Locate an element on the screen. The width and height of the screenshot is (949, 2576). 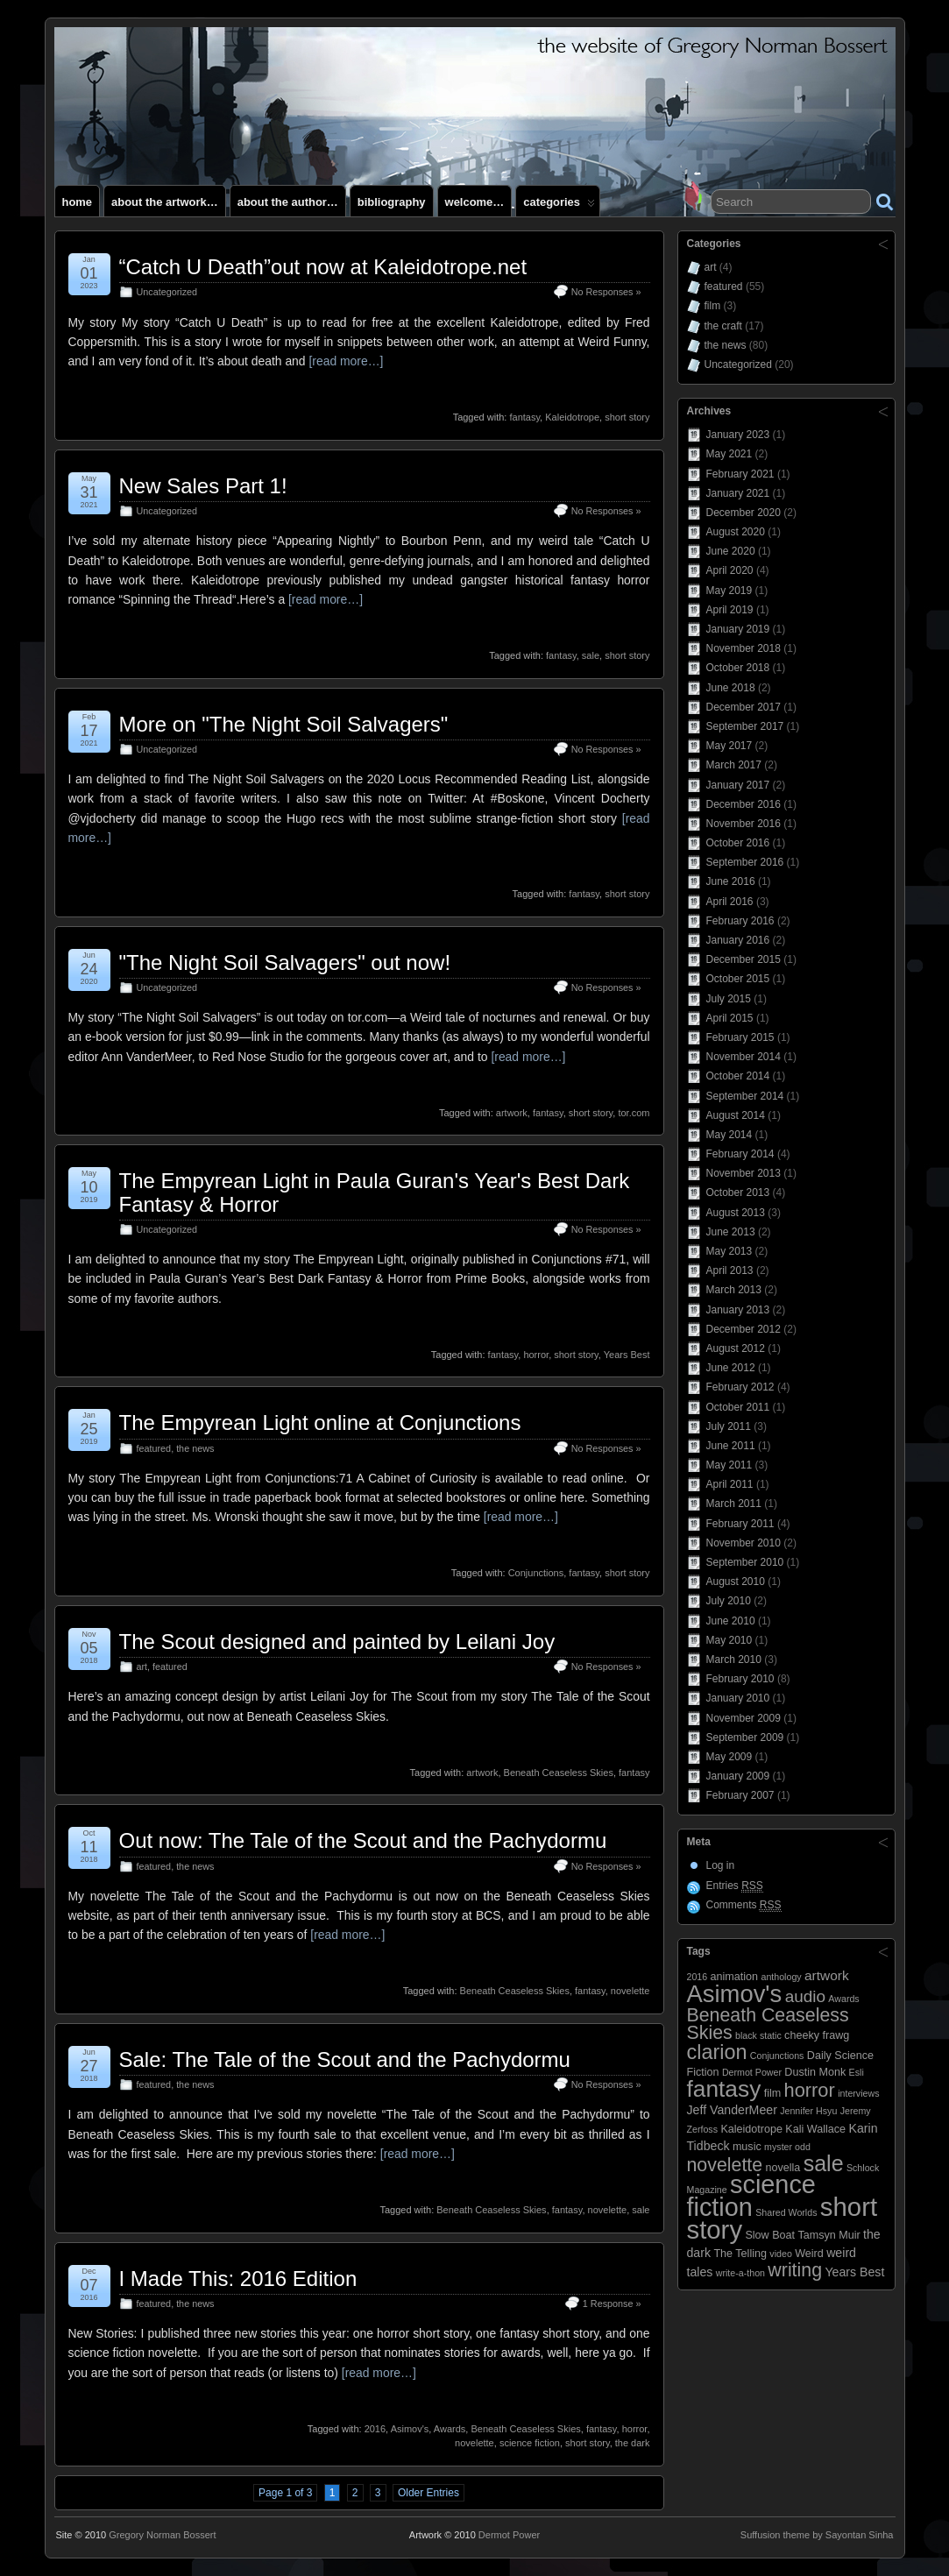
artwork is located at coordinates (512, 1113).